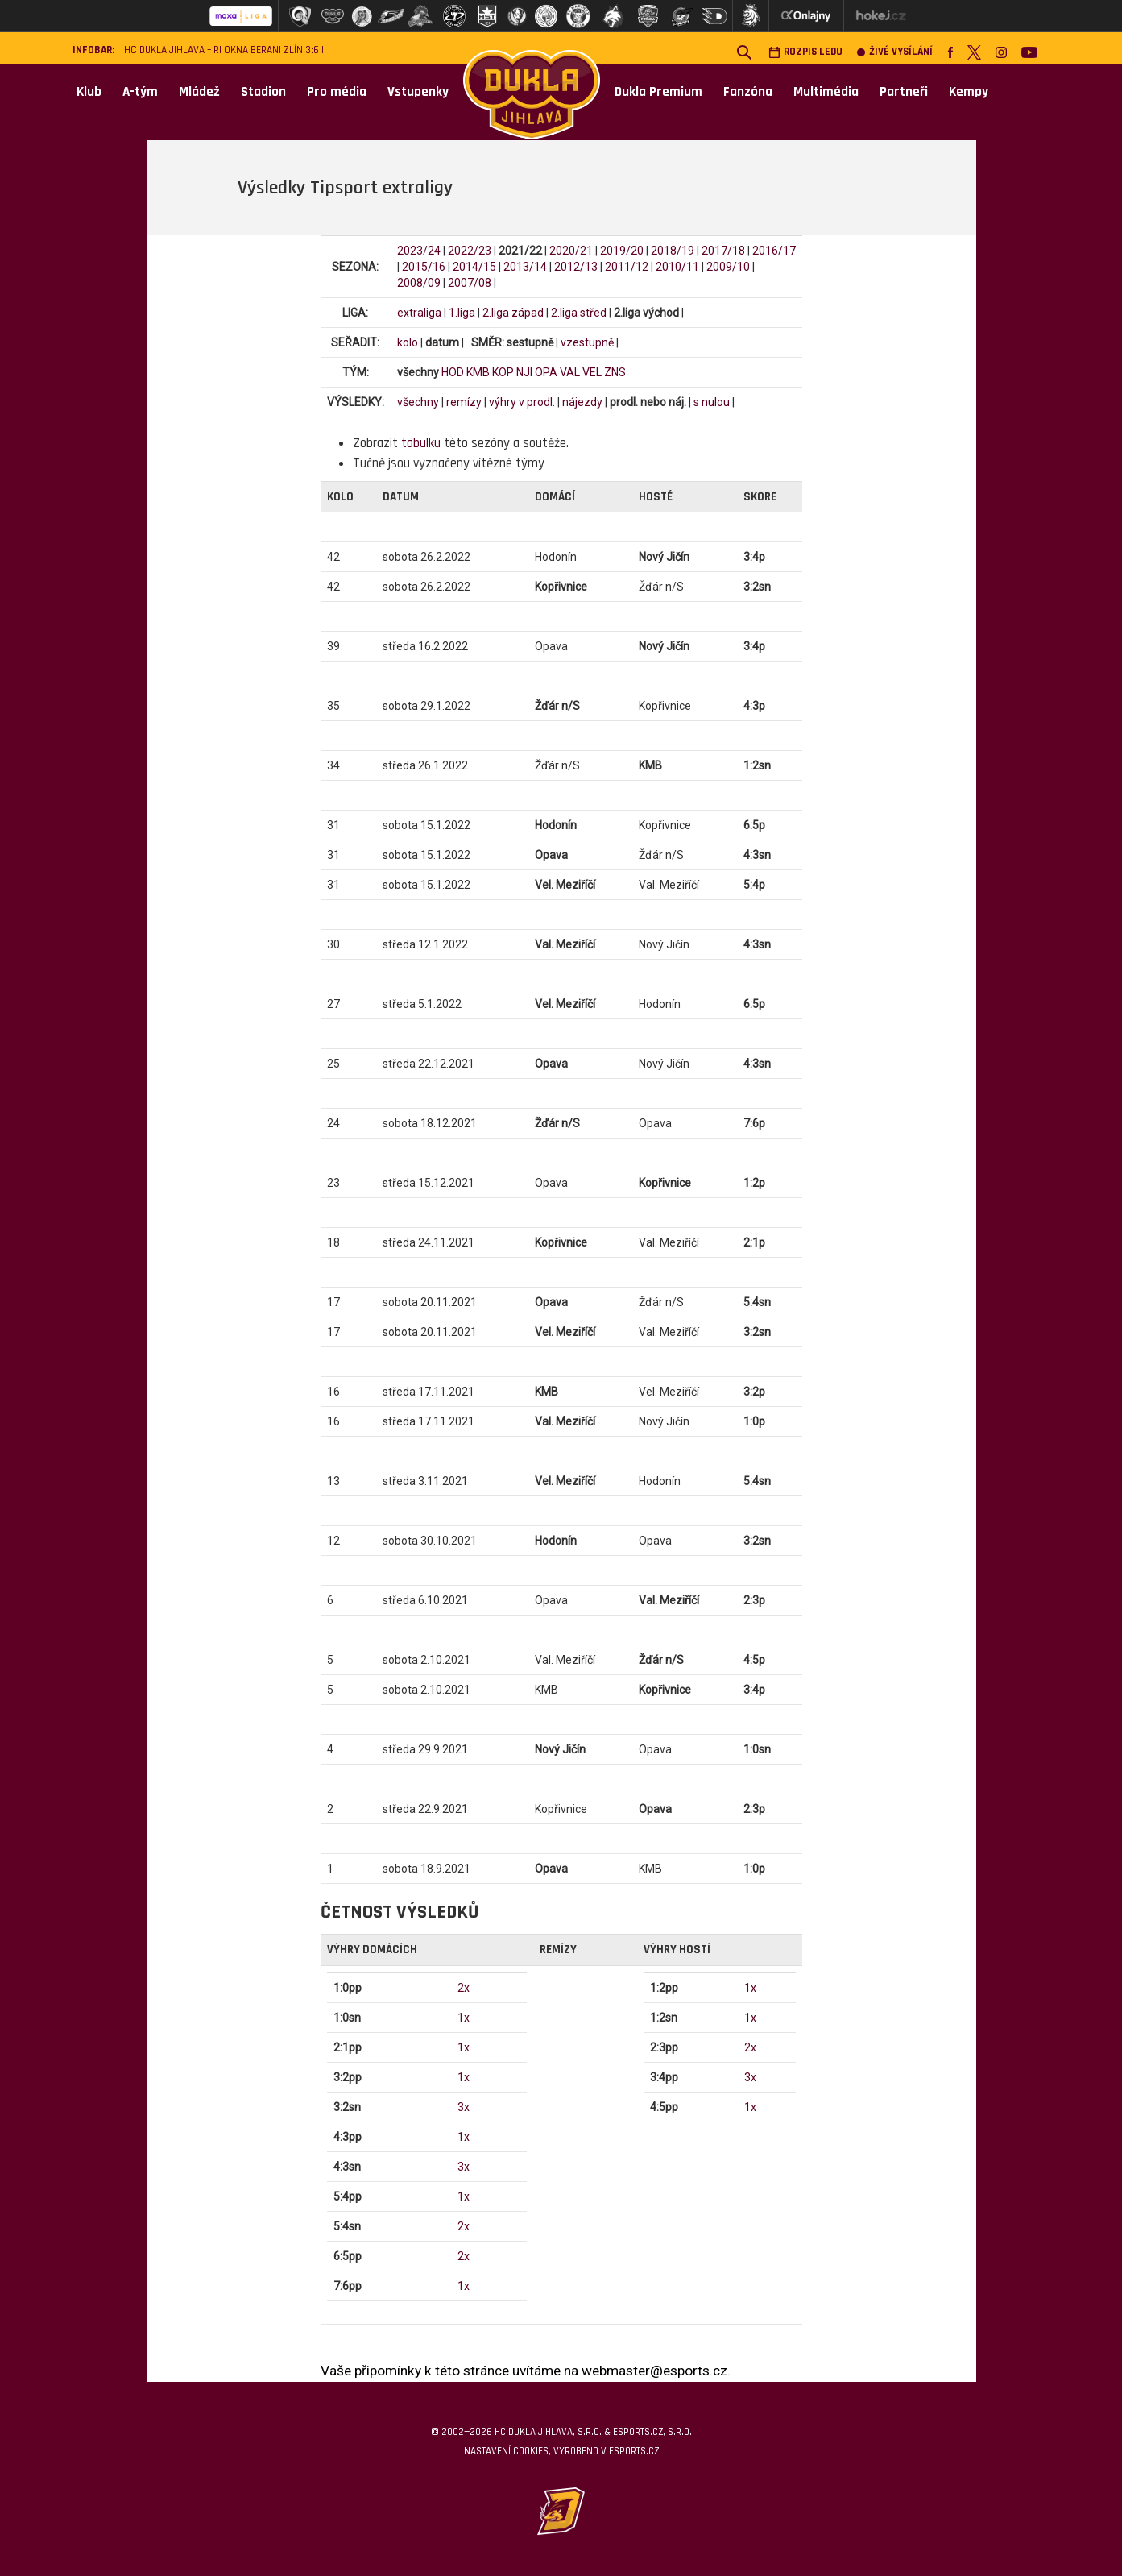  What do you see at coordinates (503, 372) in the screenshot?
I see `KOP` at bounding box center [503, 372].